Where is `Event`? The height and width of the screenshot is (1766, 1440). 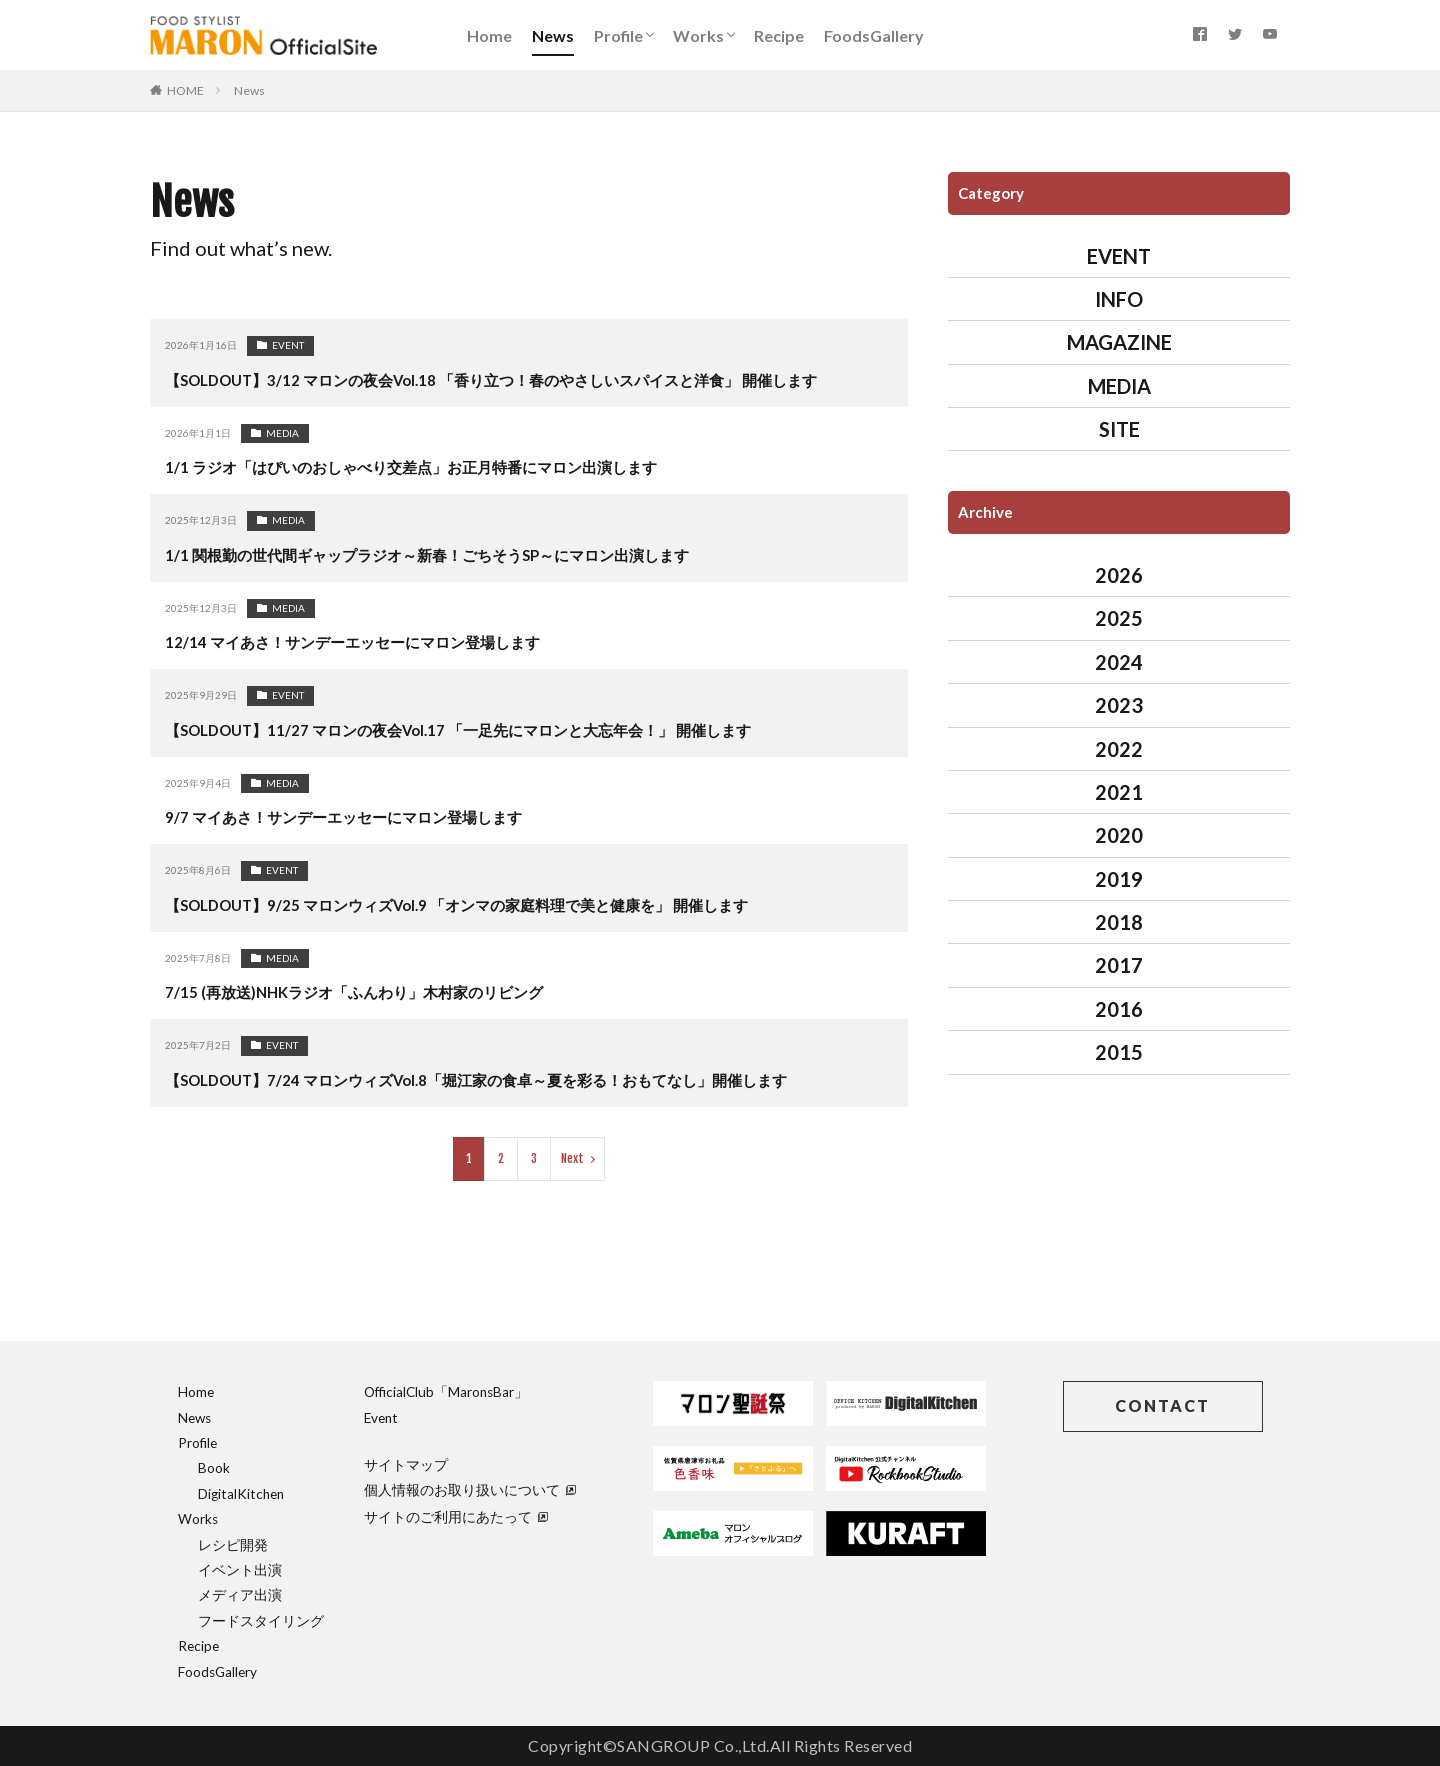
Event is located at coordinates (381, 1418).